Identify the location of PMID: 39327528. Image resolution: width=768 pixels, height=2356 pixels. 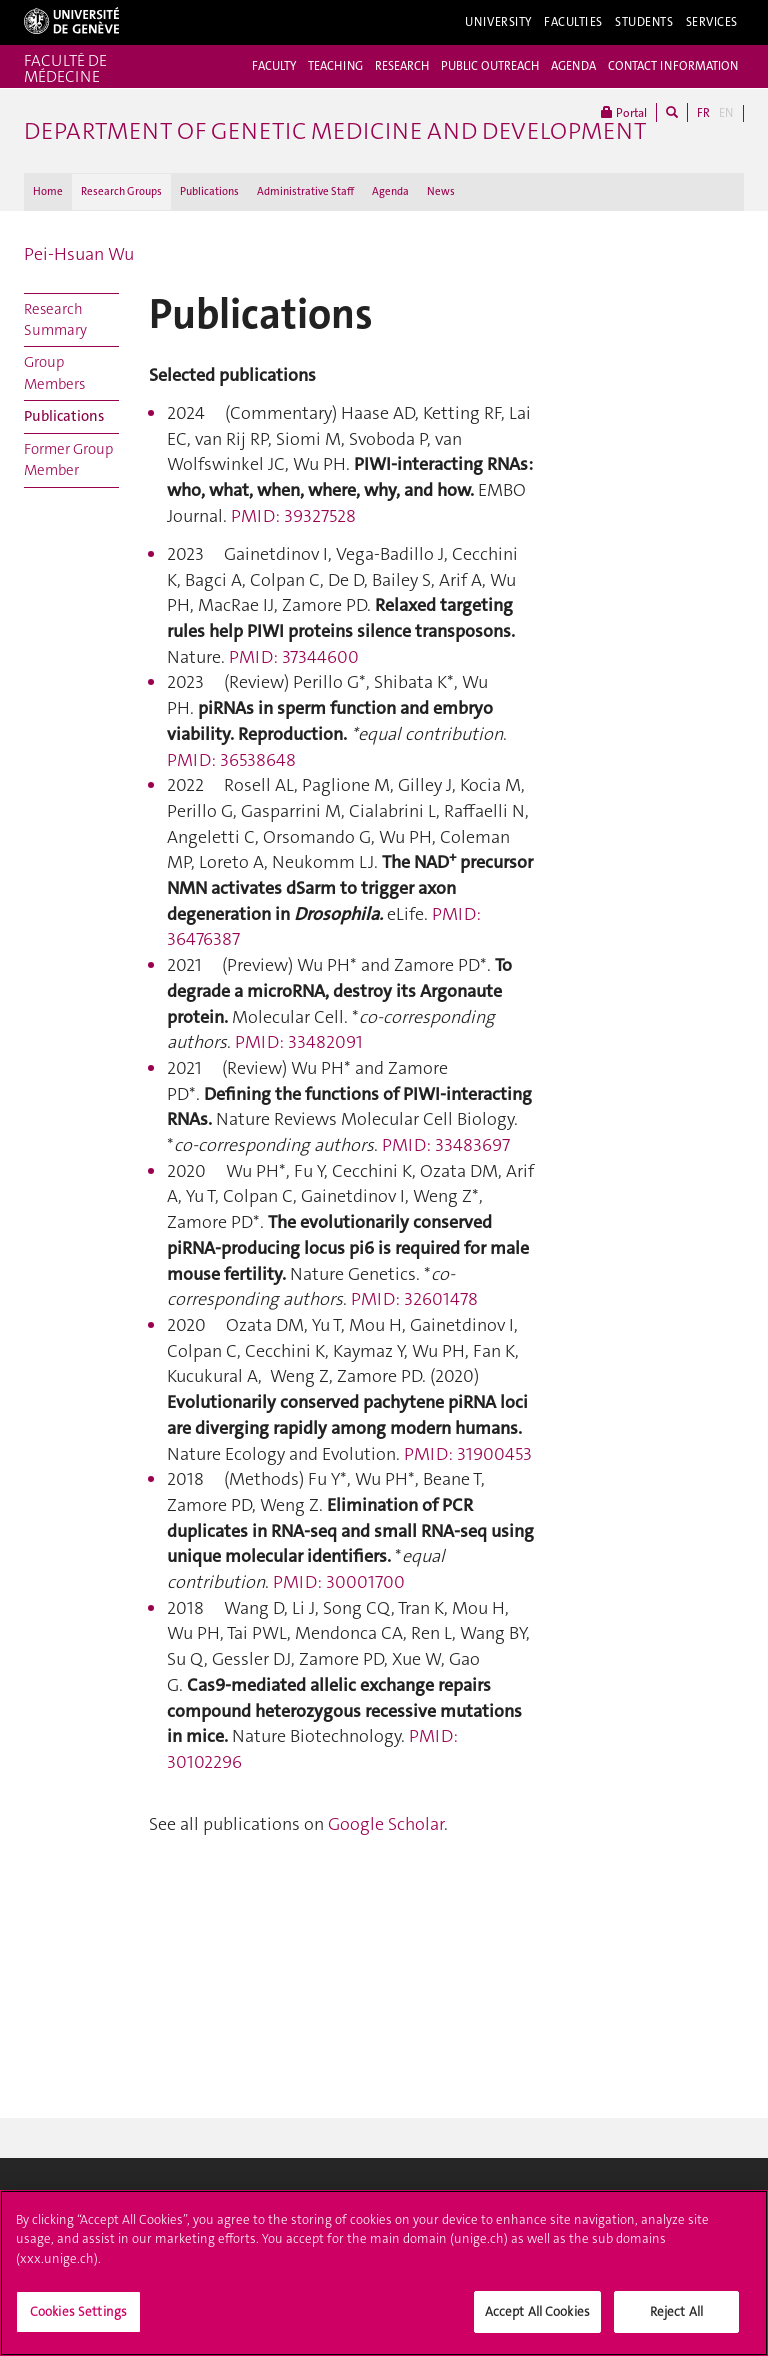
(293, 516).